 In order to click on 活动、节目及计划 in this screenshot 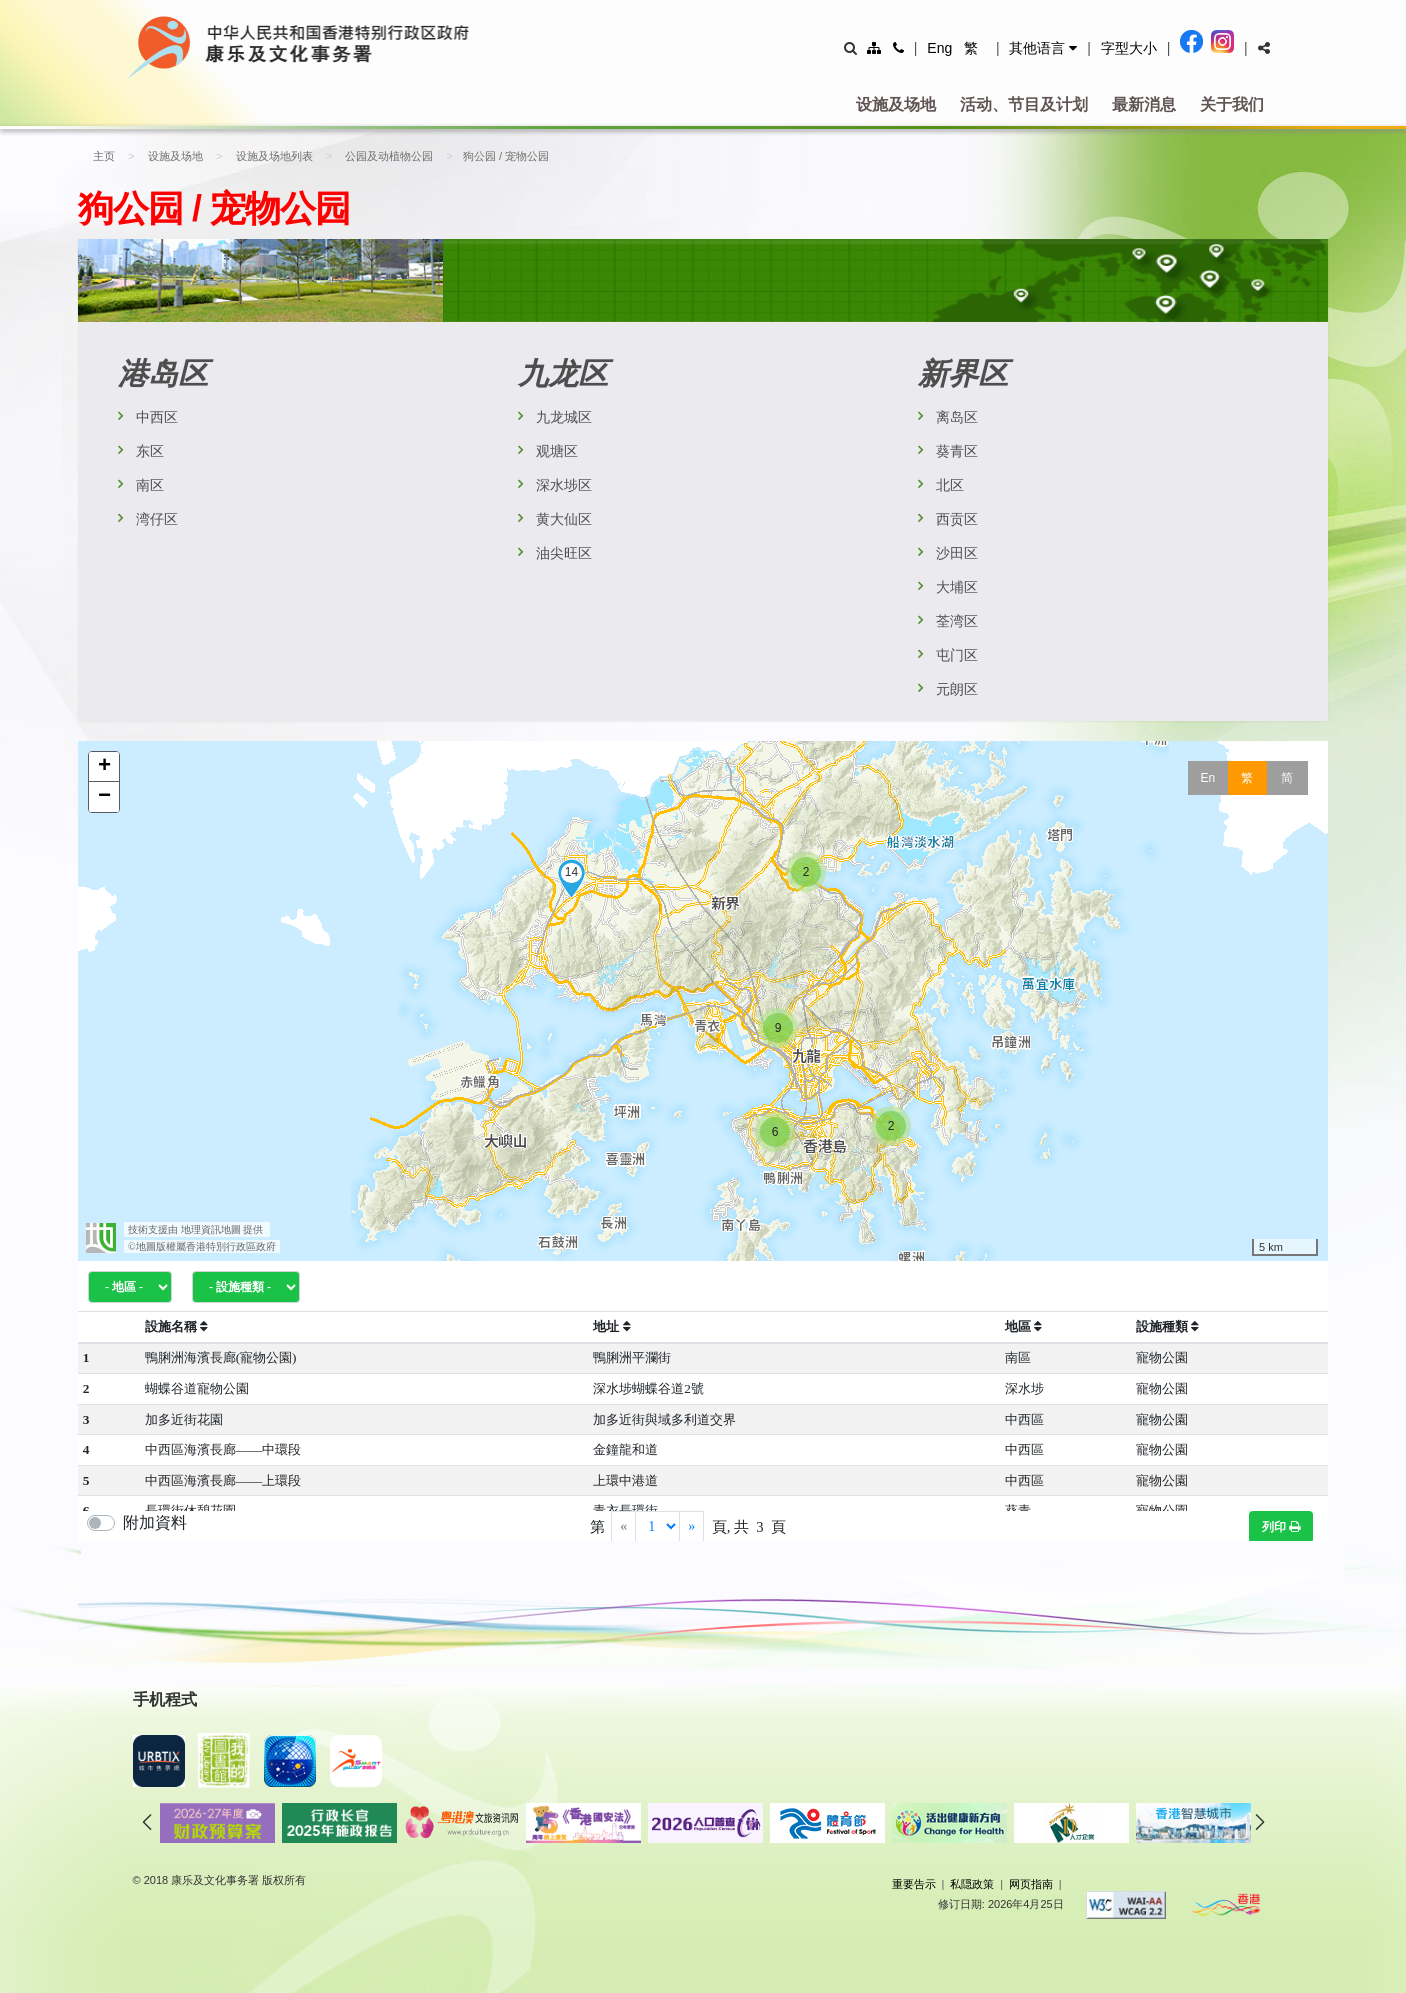, I will do `click(1024, 104)`.